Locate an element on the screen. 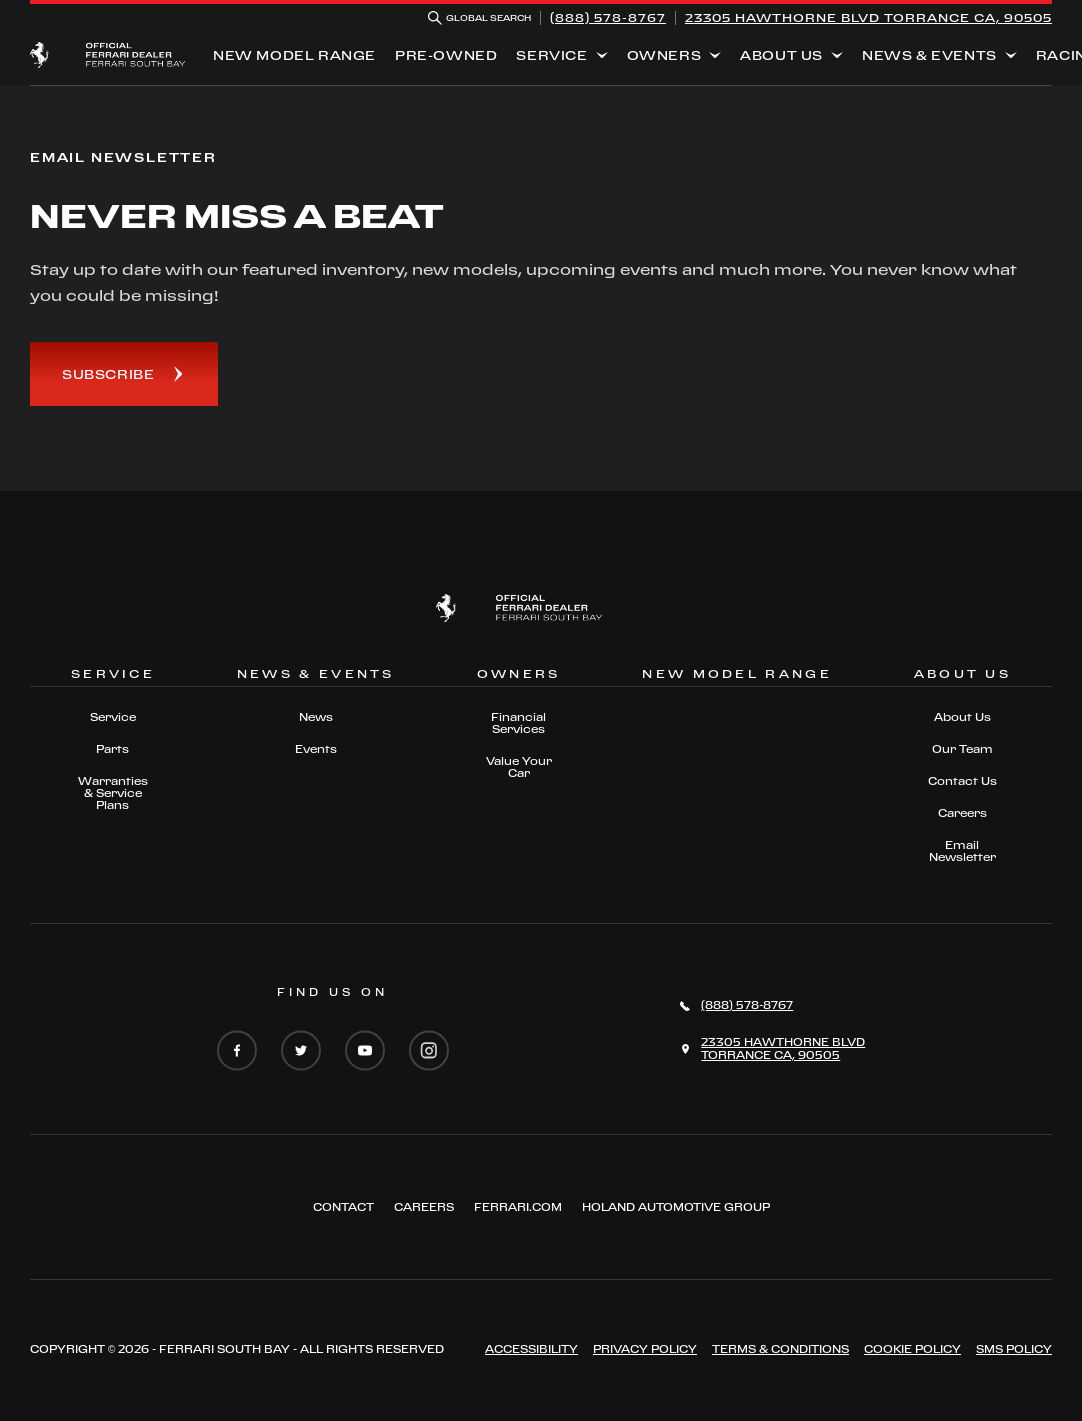 Image resolution: width=1082 pixels, height=1421 pixels. Pre-Owned is located at coordinates (446, 55).